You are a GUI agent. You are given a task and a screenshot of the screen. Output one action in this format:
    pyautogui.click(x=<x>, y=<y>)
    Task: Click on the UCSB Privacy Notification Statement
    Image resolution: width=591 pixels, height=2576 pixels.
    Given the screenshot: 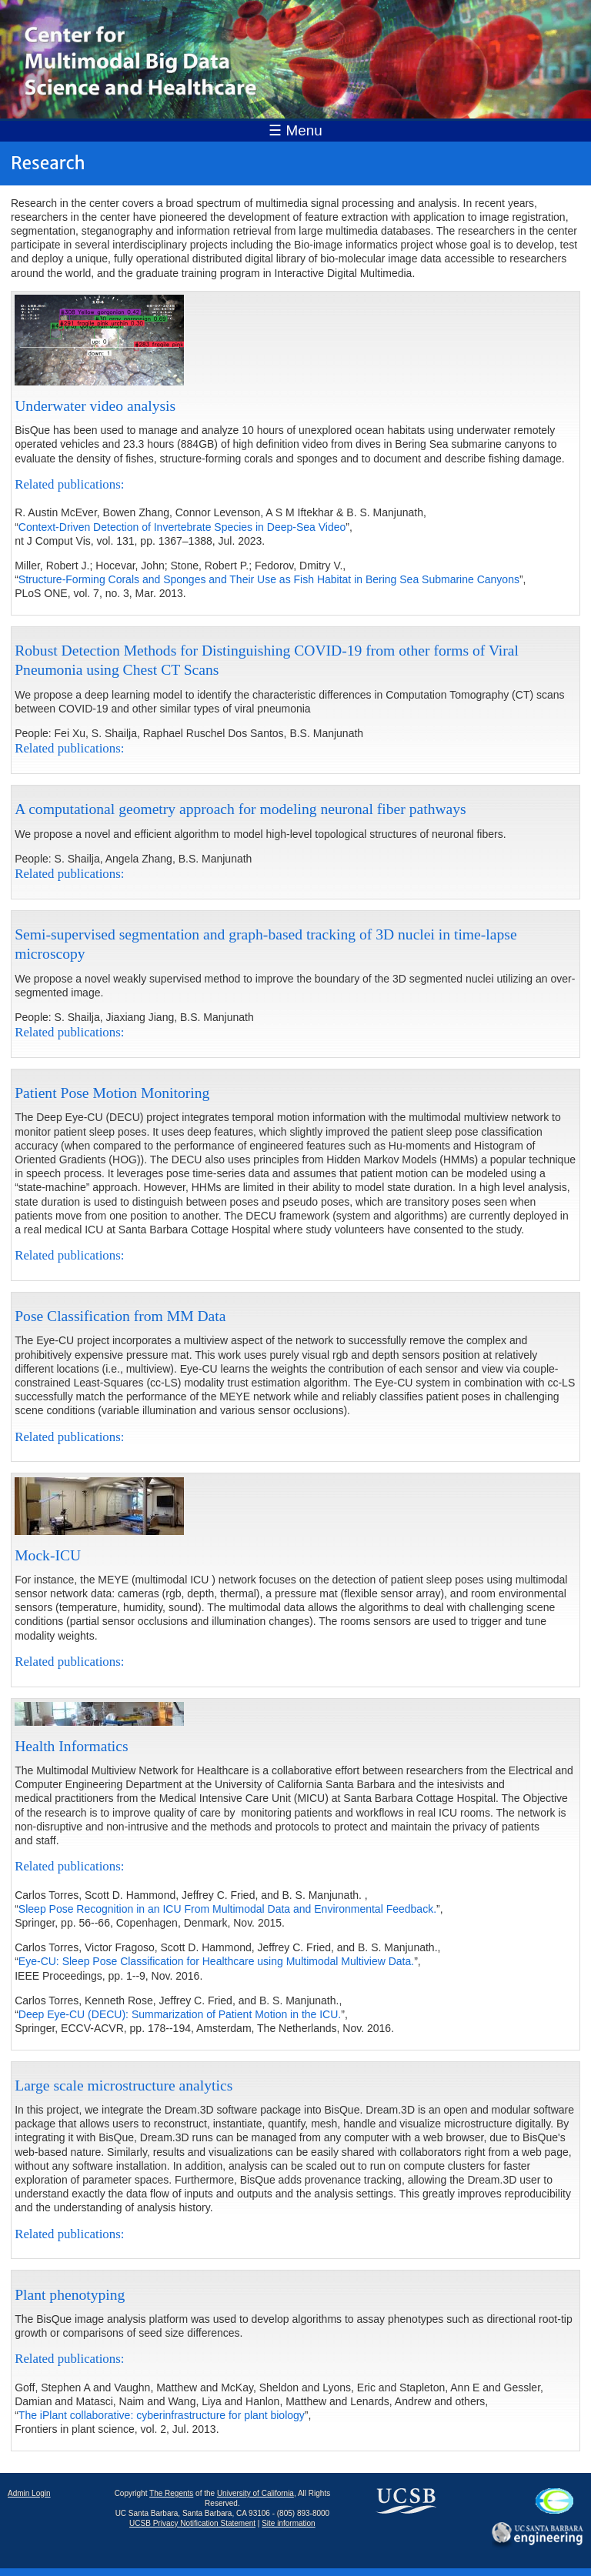 What is the action you would take?
    pyautogui.click(x=192, y=2523)
    